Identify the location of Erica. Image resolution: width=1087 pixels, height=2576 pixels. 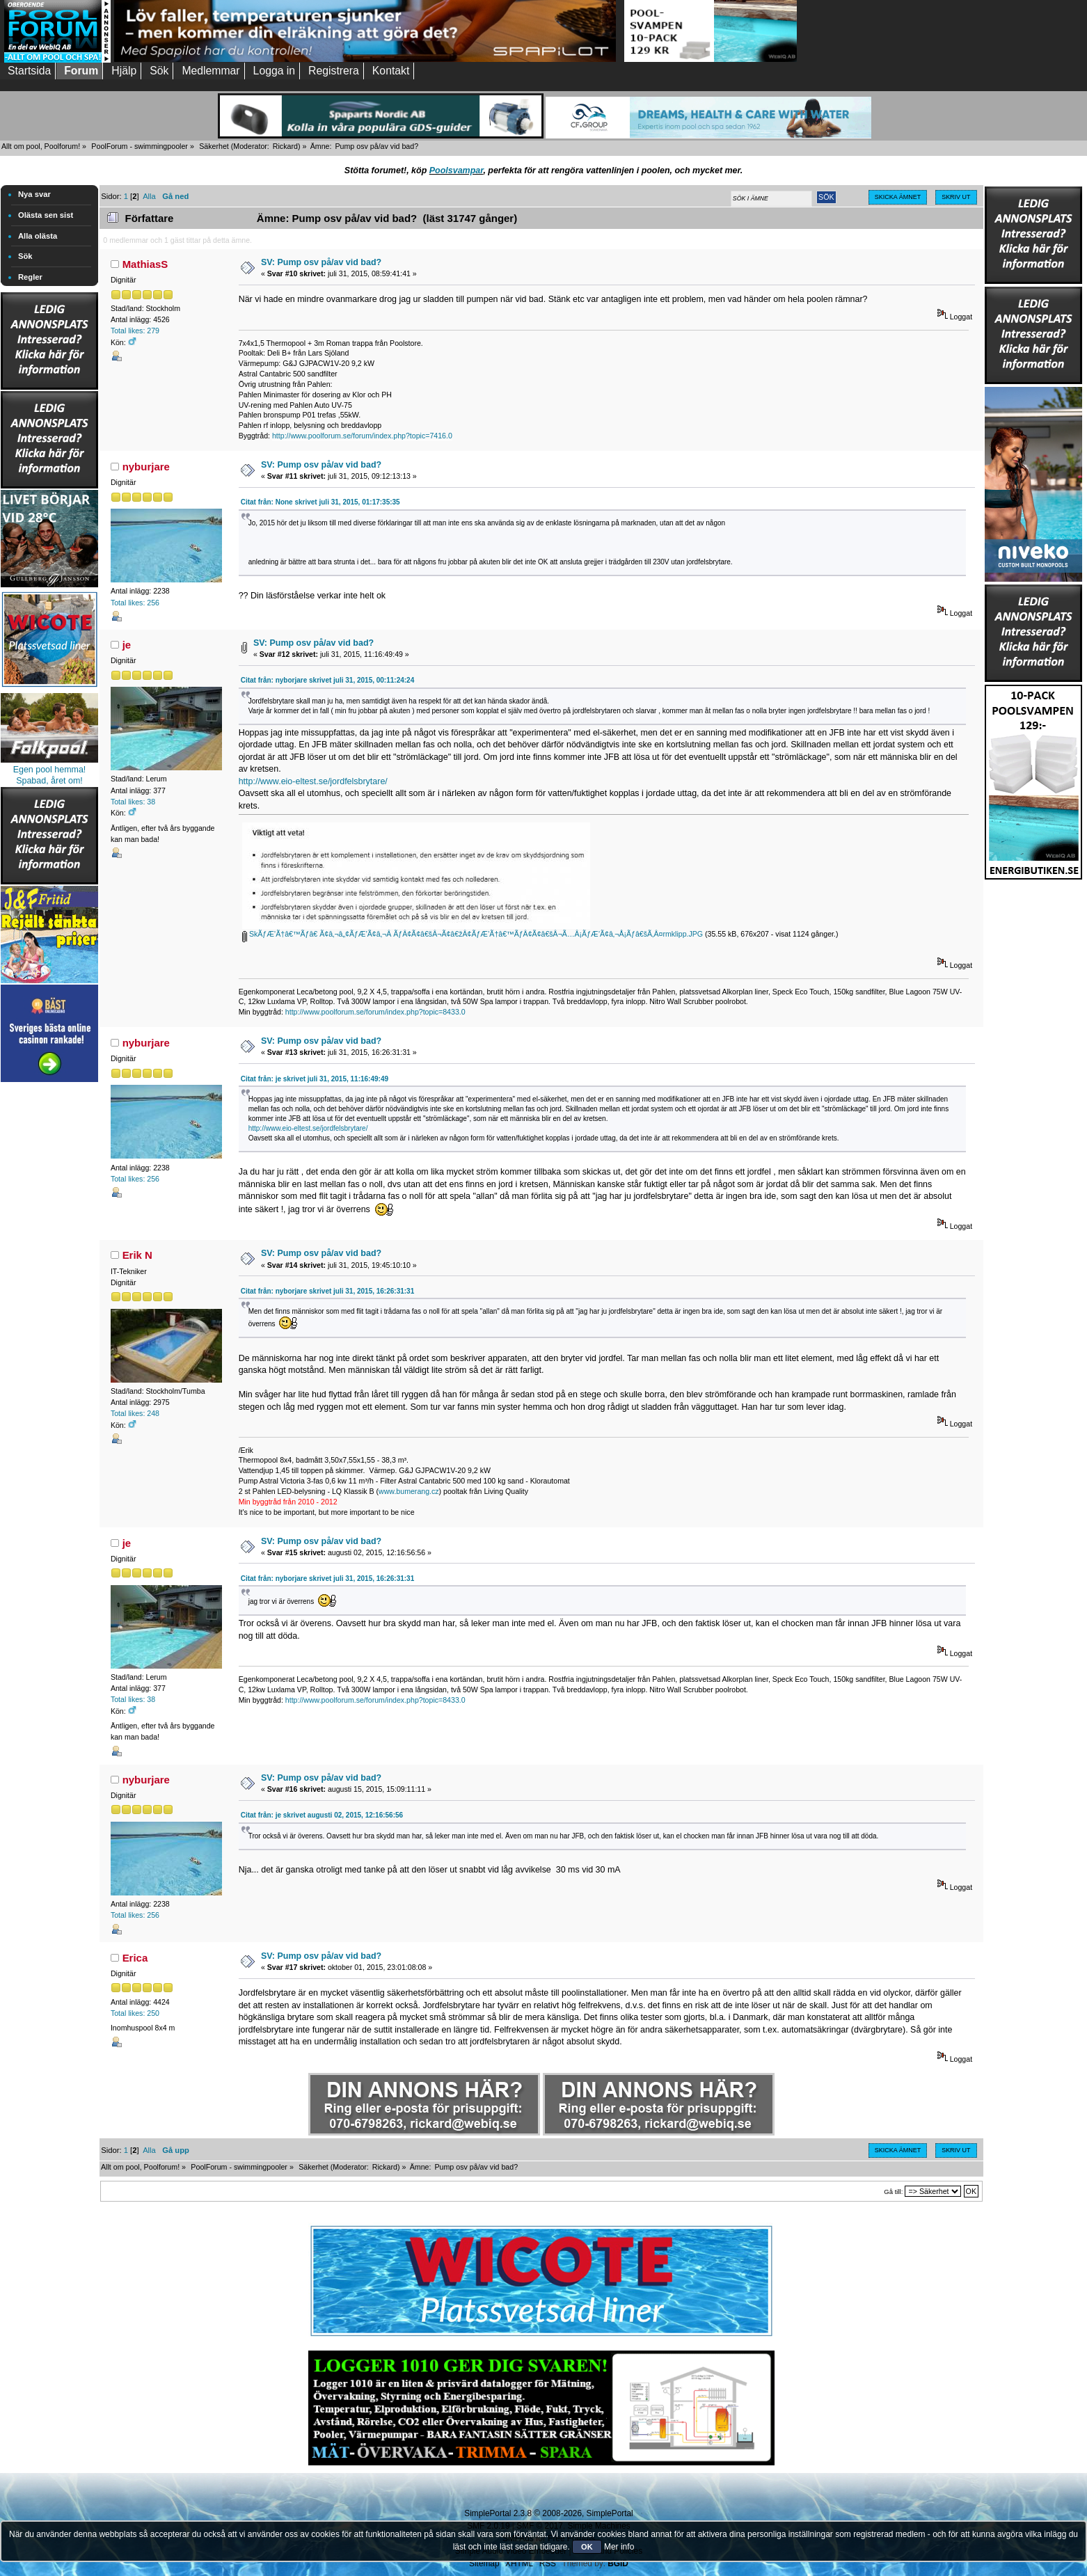
(135, 1958).